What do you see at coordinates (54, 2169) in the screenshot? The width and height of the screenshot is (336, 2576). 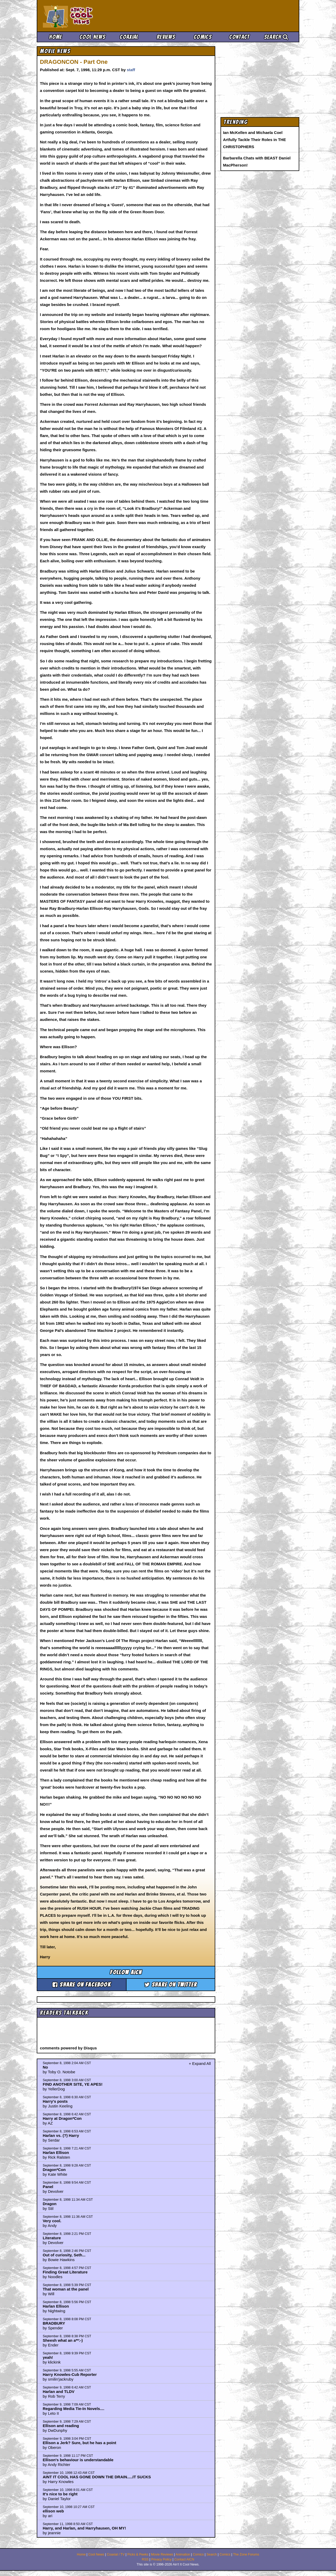 I see `Dragon*Con` at bounding box center [54, 2169].